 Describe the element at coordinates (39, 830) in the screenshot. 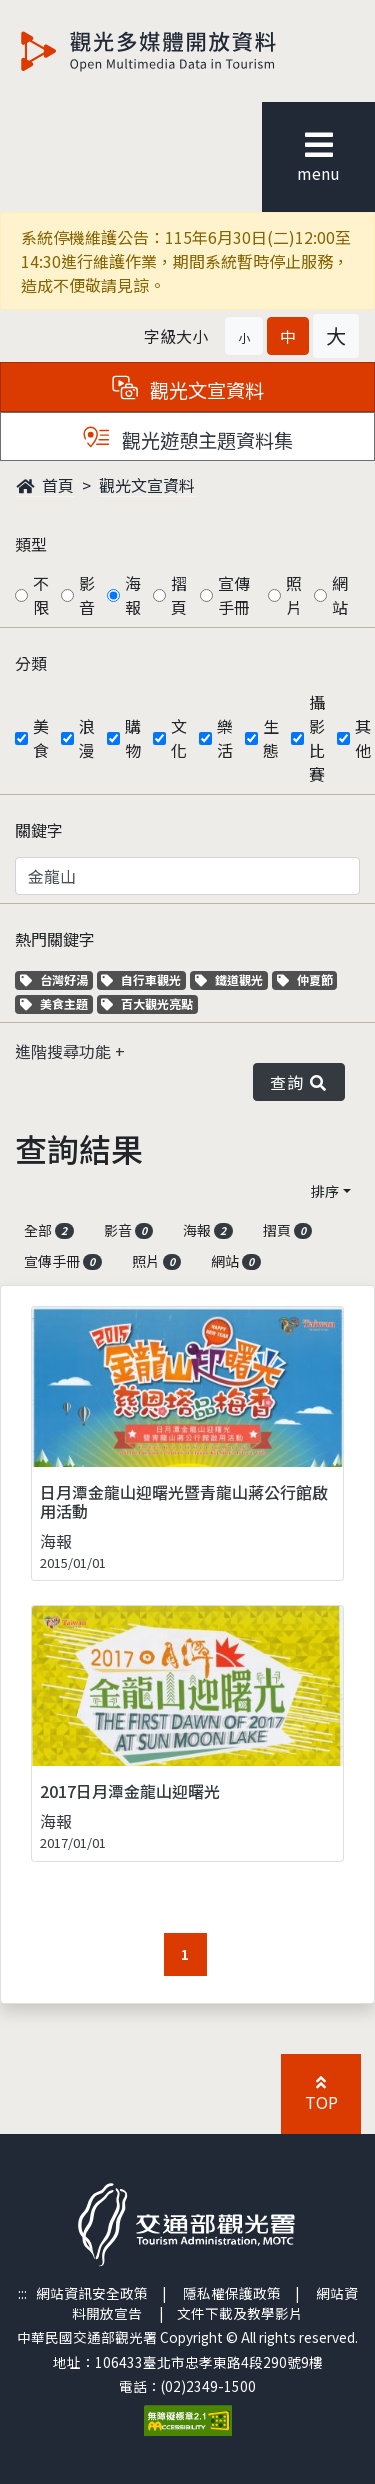

I see `關鍵字` at that location.